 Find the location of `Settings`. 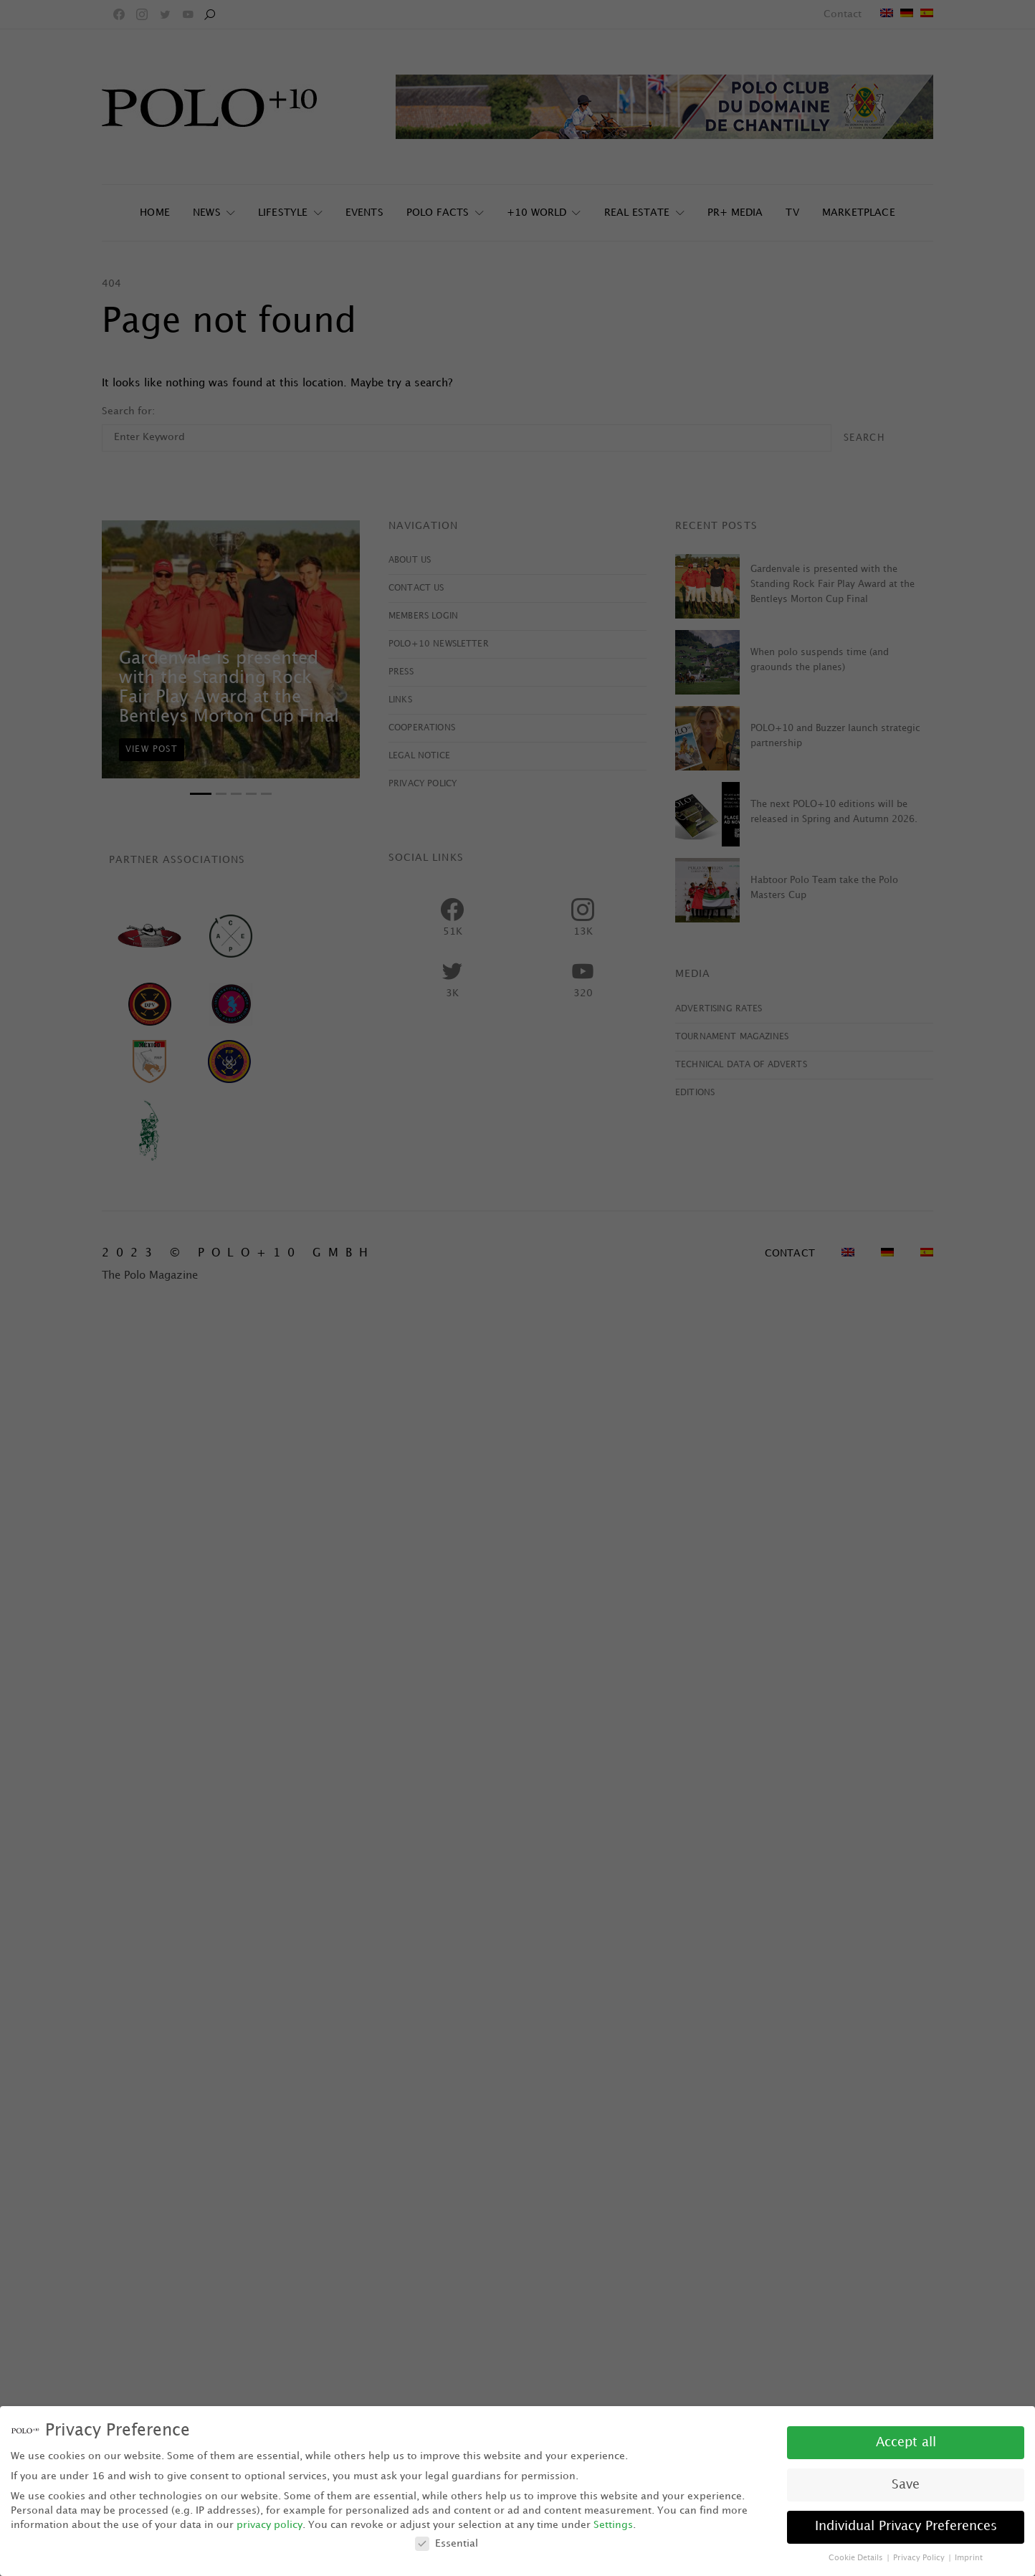

Settings is located at coordinates (613, 2524).